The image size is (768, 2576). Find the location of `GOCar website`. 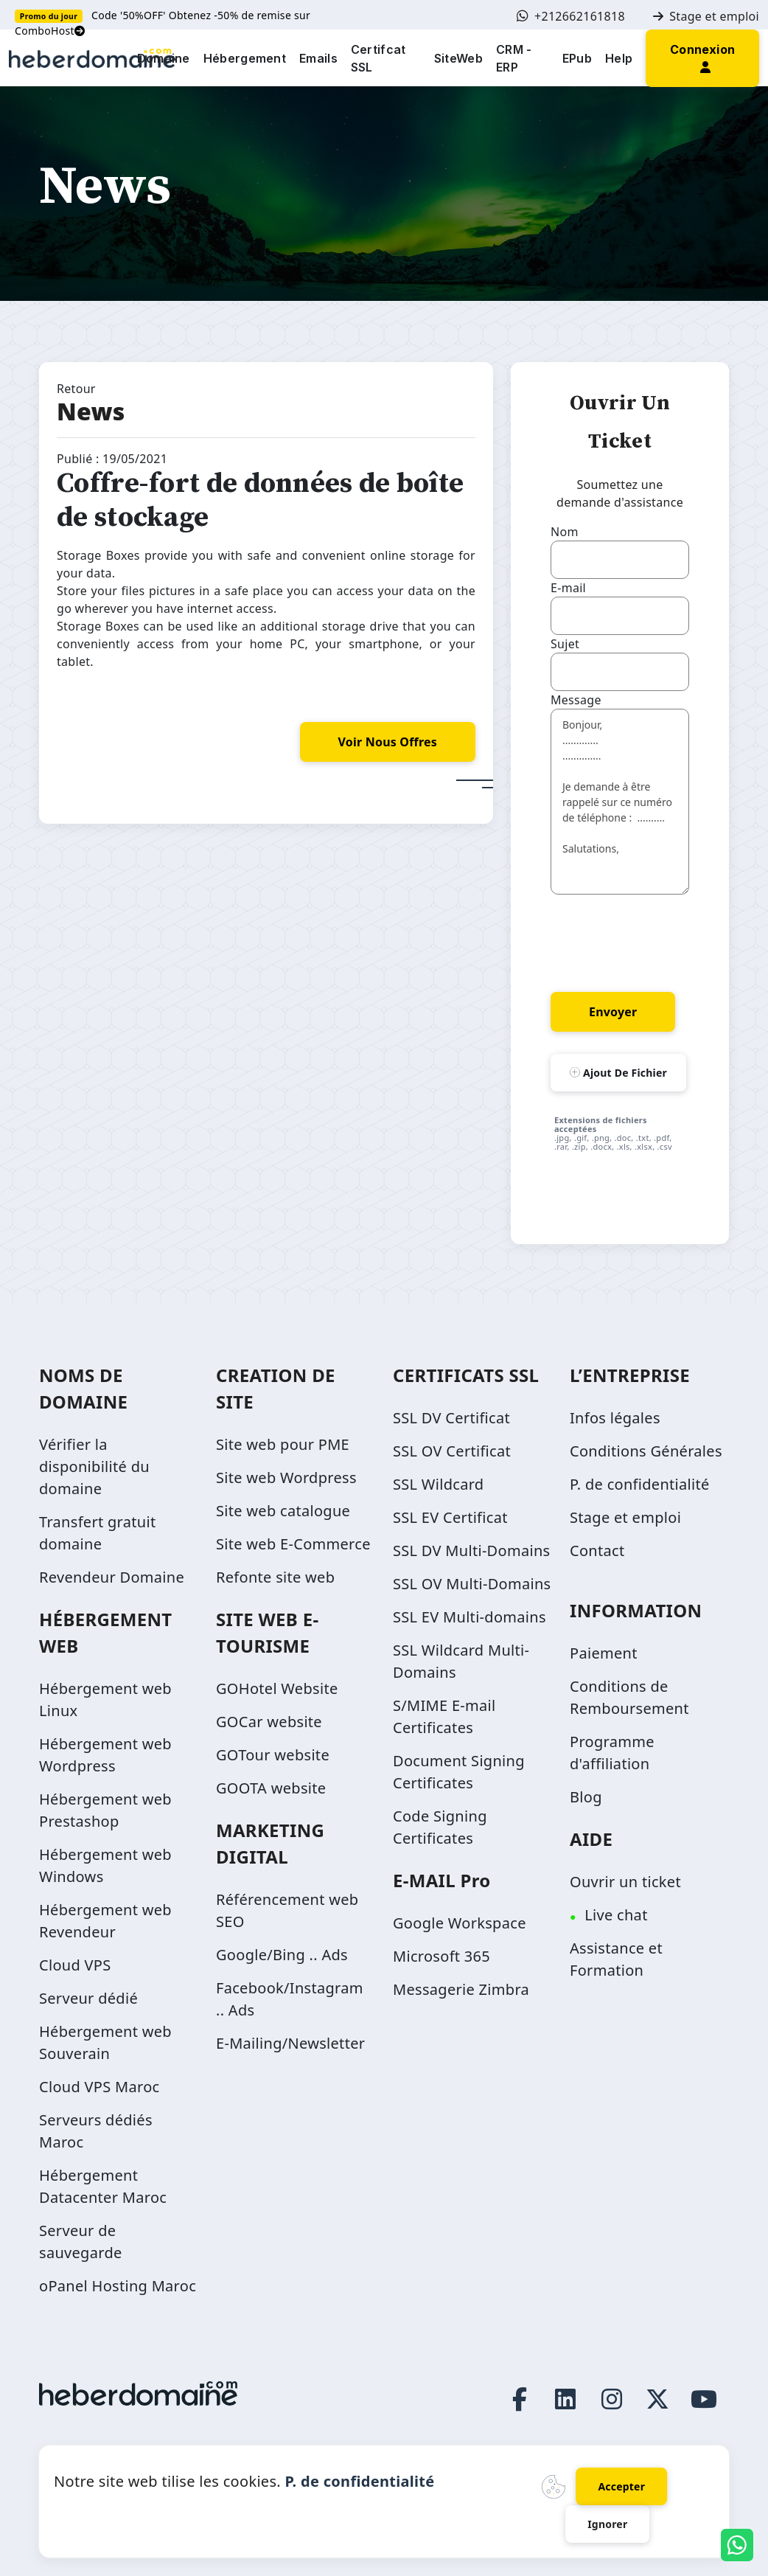

GOCar website is located at coordinates (269, 1722).